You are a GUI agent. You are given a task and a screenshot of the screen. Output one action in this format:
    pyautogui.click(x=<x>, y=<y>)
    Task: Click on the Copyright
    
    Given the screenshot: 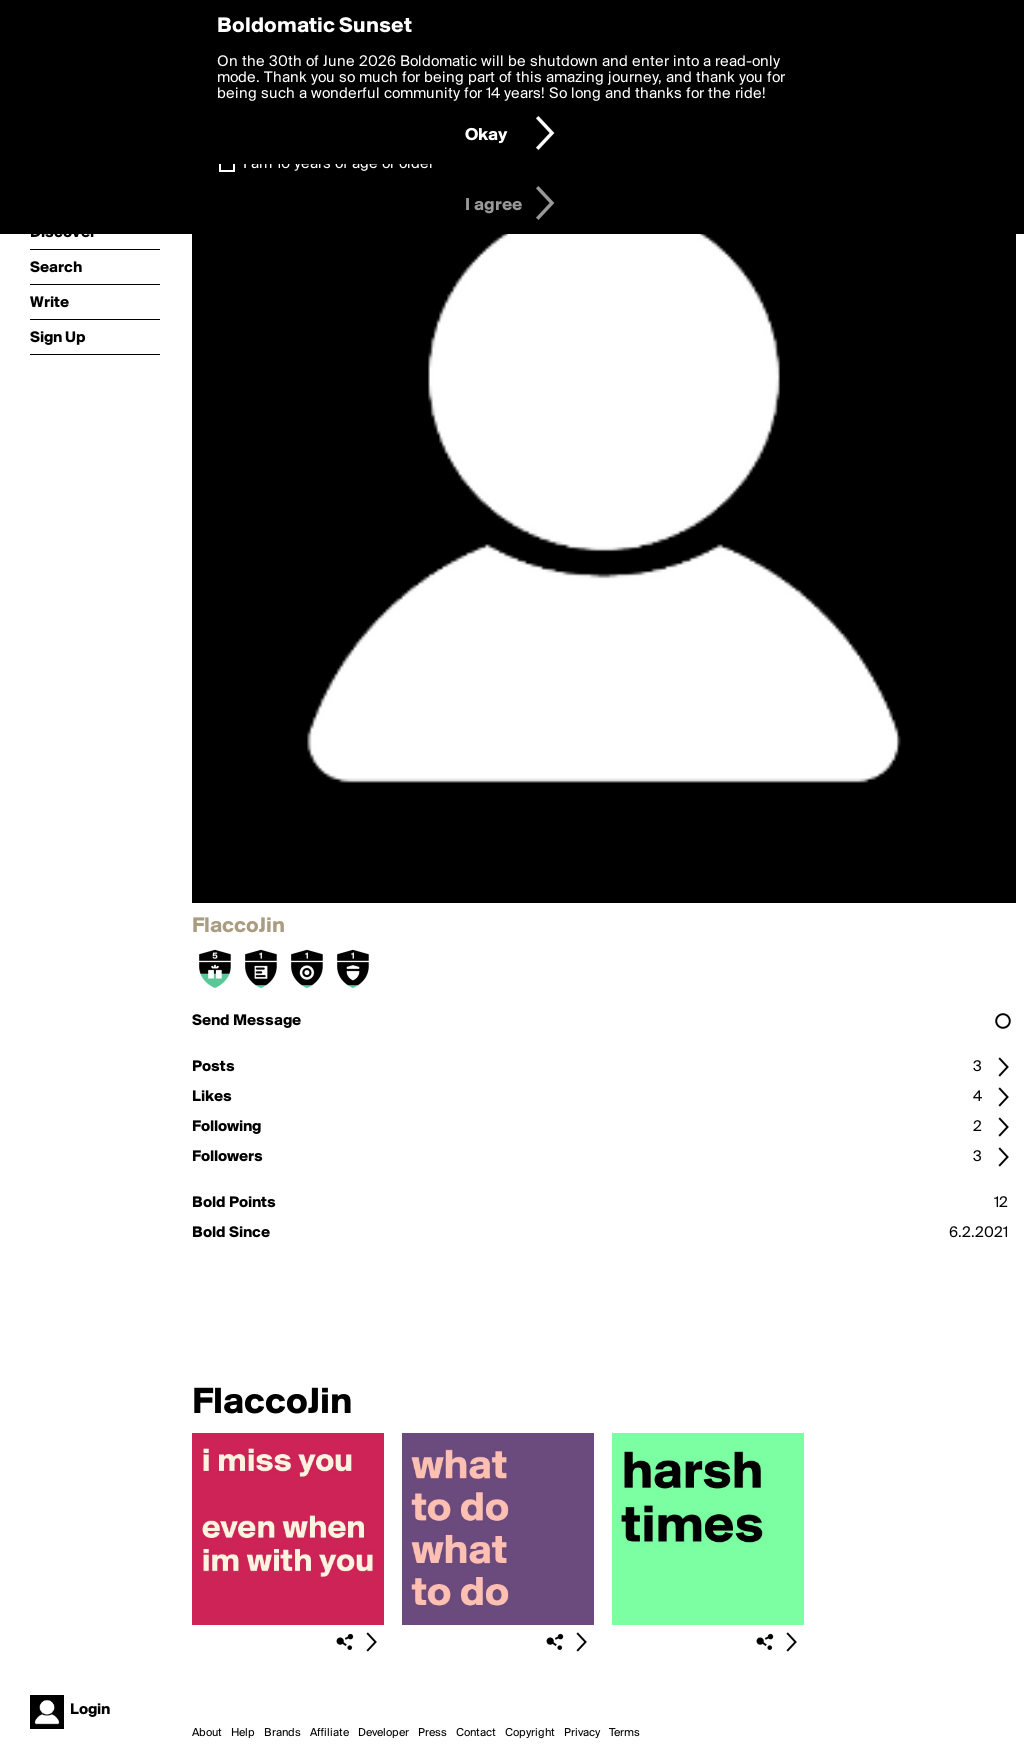 What is the action you would take?
    pyautogui.click(x=530, y=1733)
    